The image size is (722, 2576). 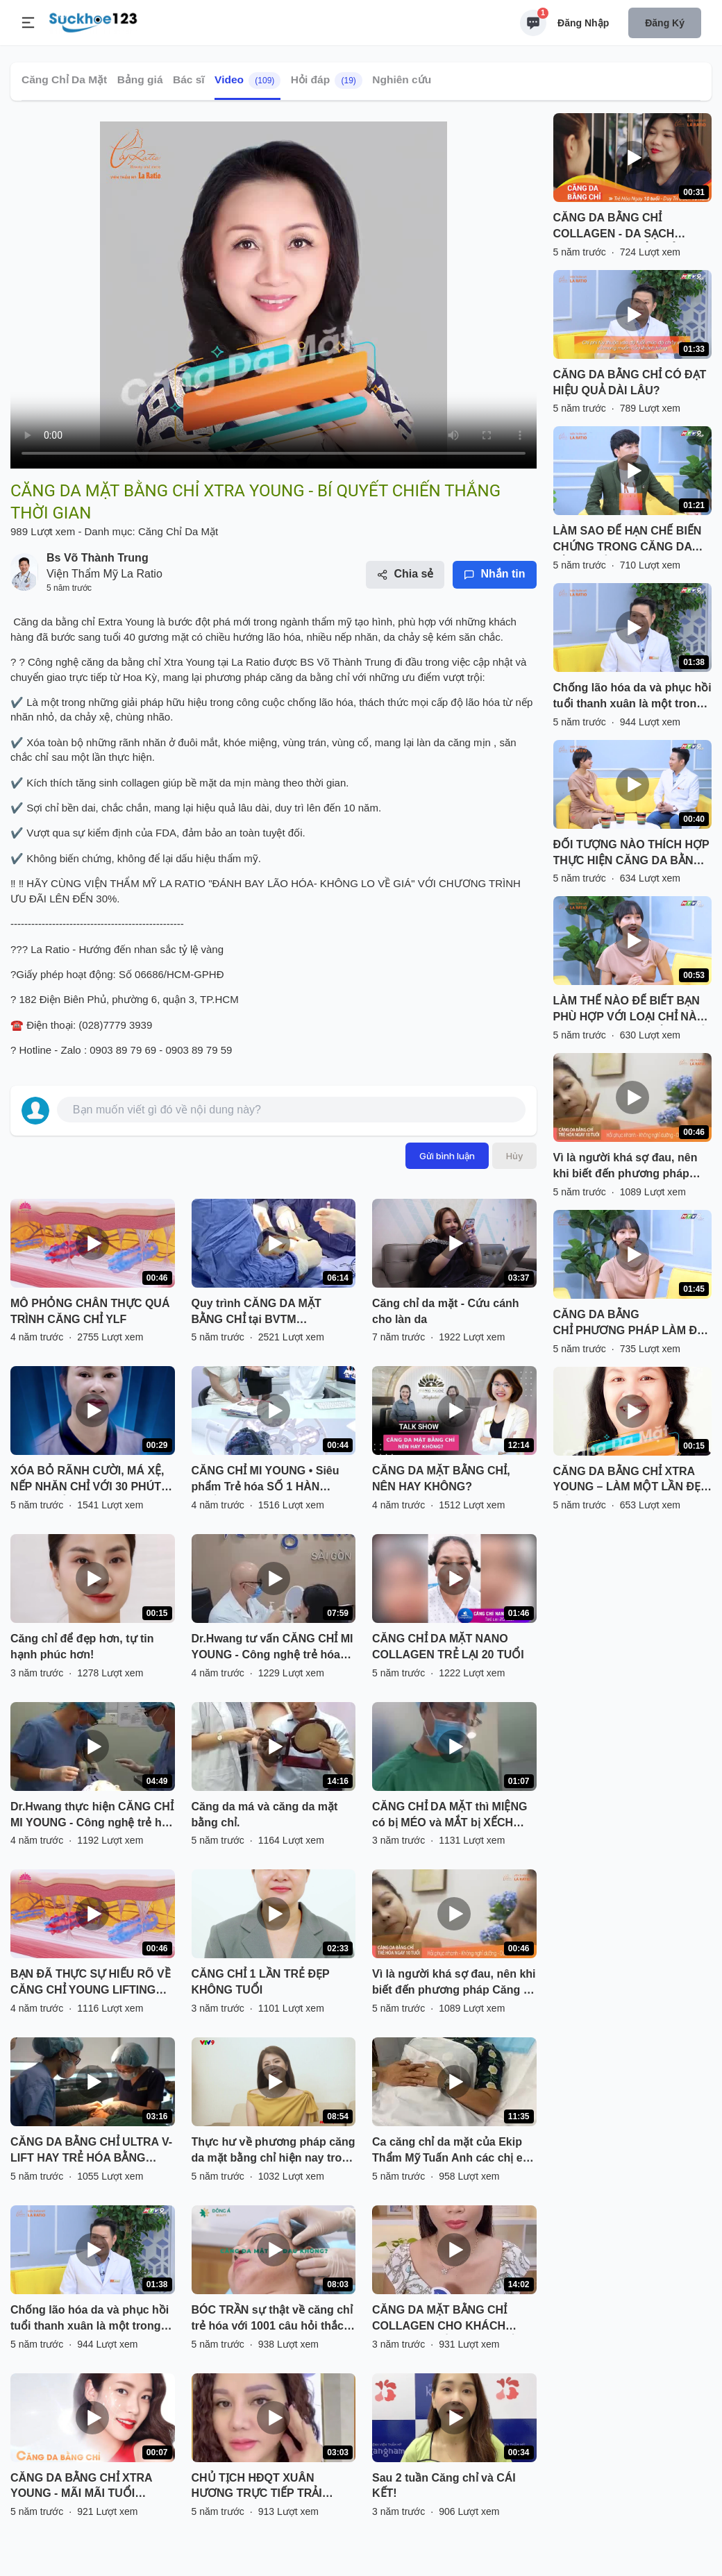 What do you see at coordinates (272, 2487) in the screenshot?
I see `CHỦ TỊCH HĐQT XUÂN HƯƠNG TRỰC TIẾP TRẢI NGHIỆM VÀ CHỨNG THỰC HIỆU QUẢ TRẺ HÓA ĐỈNH CAO CỦA DỊCH VỤ CĂNG CHỈ V-LIFT X3` at bounding box center [272, 2487].